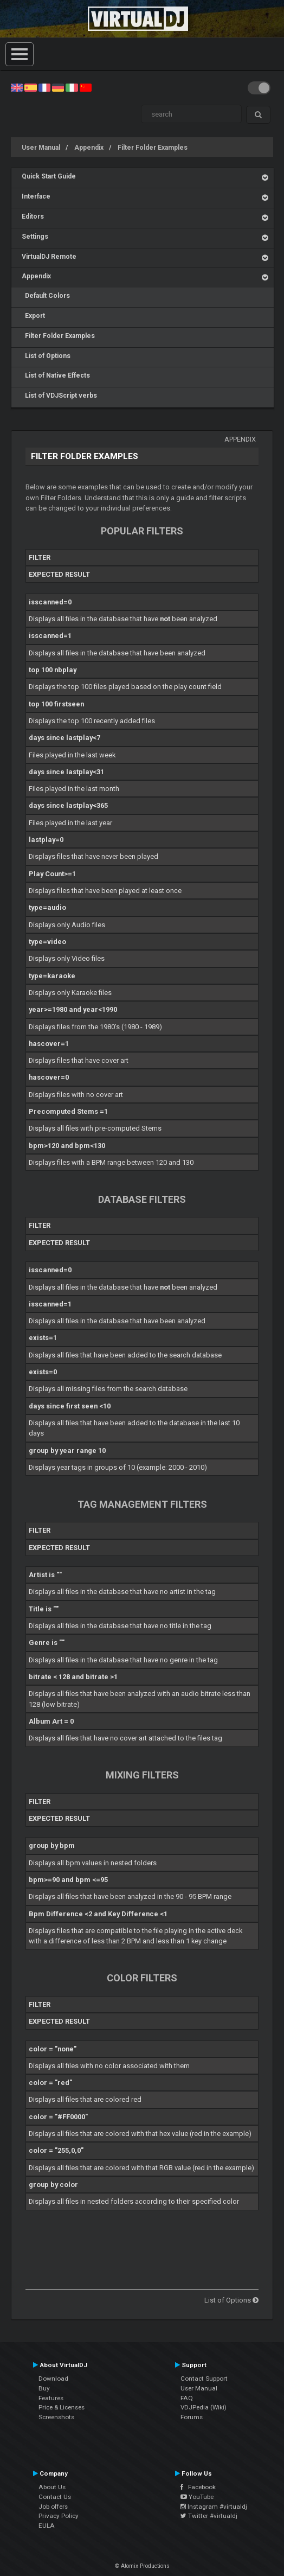 The image size is (284, 2576). What do you see at coordinates (142, 2565) in the screenshot?
I see `© Atomix Productions` at bounding box center [142, 2565].